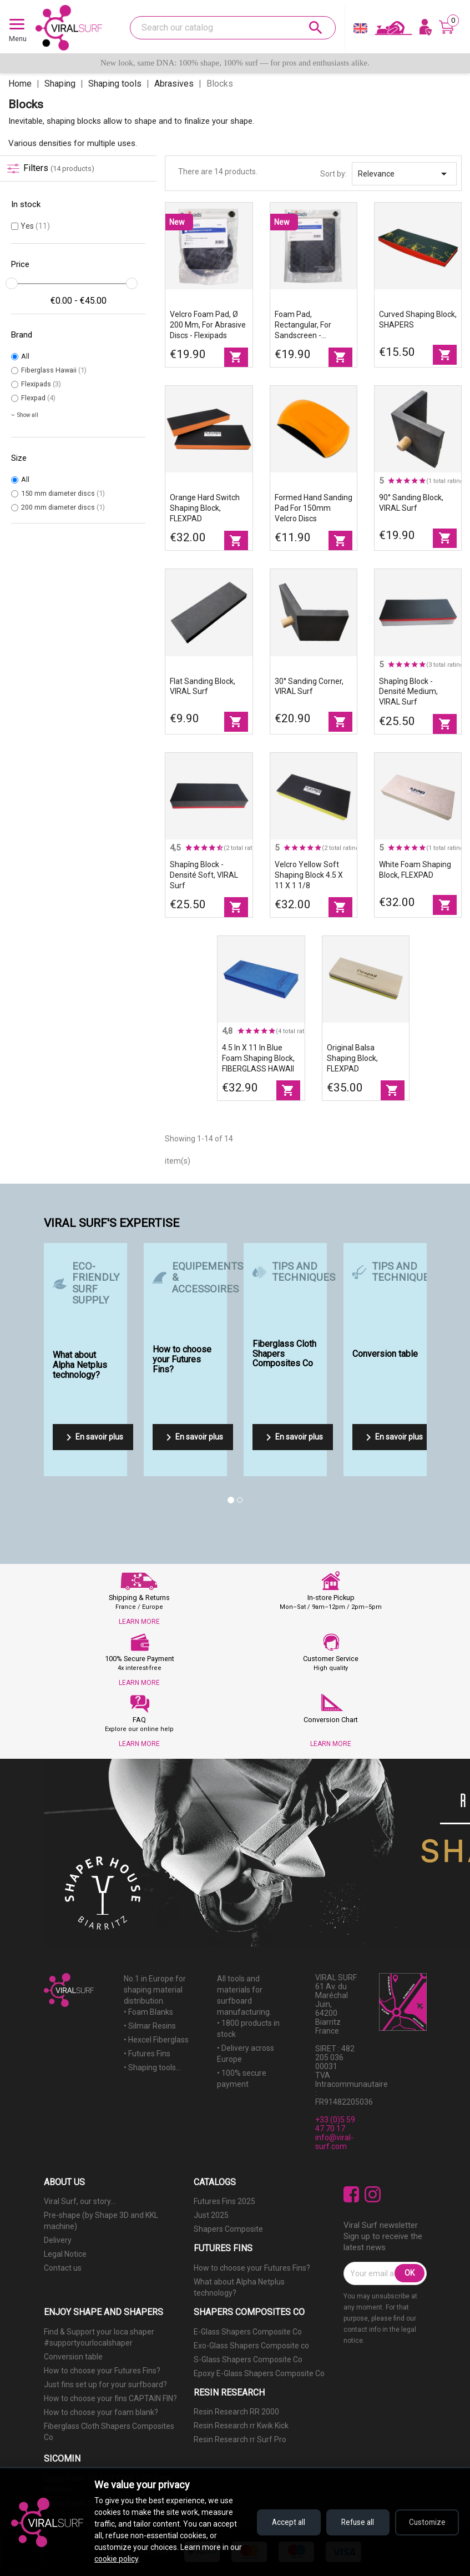 This screenshot has height=2576, width=470. Describe the element at coordinates (248, 2331) in the screenshot. I see `E-Glass Shapers Composite Co` at that location.